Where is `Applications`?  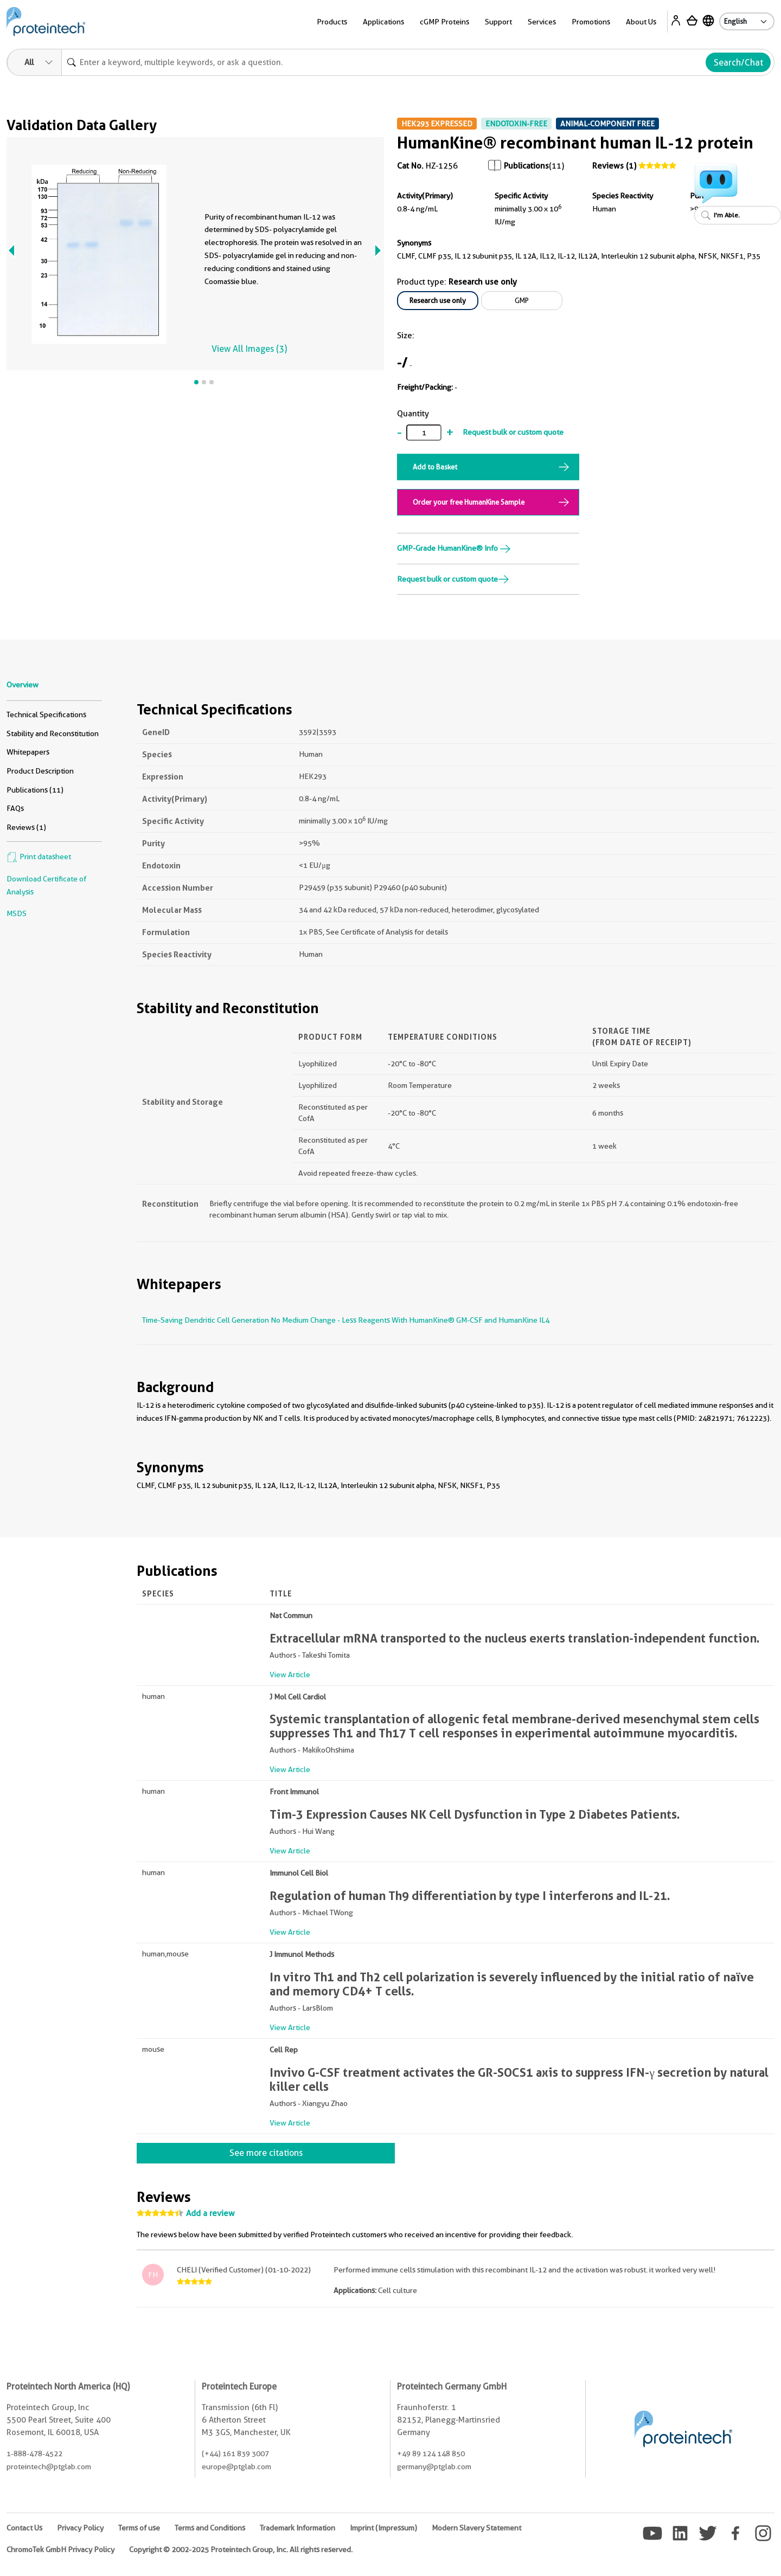
Applications is located at coordinates (383, 21).